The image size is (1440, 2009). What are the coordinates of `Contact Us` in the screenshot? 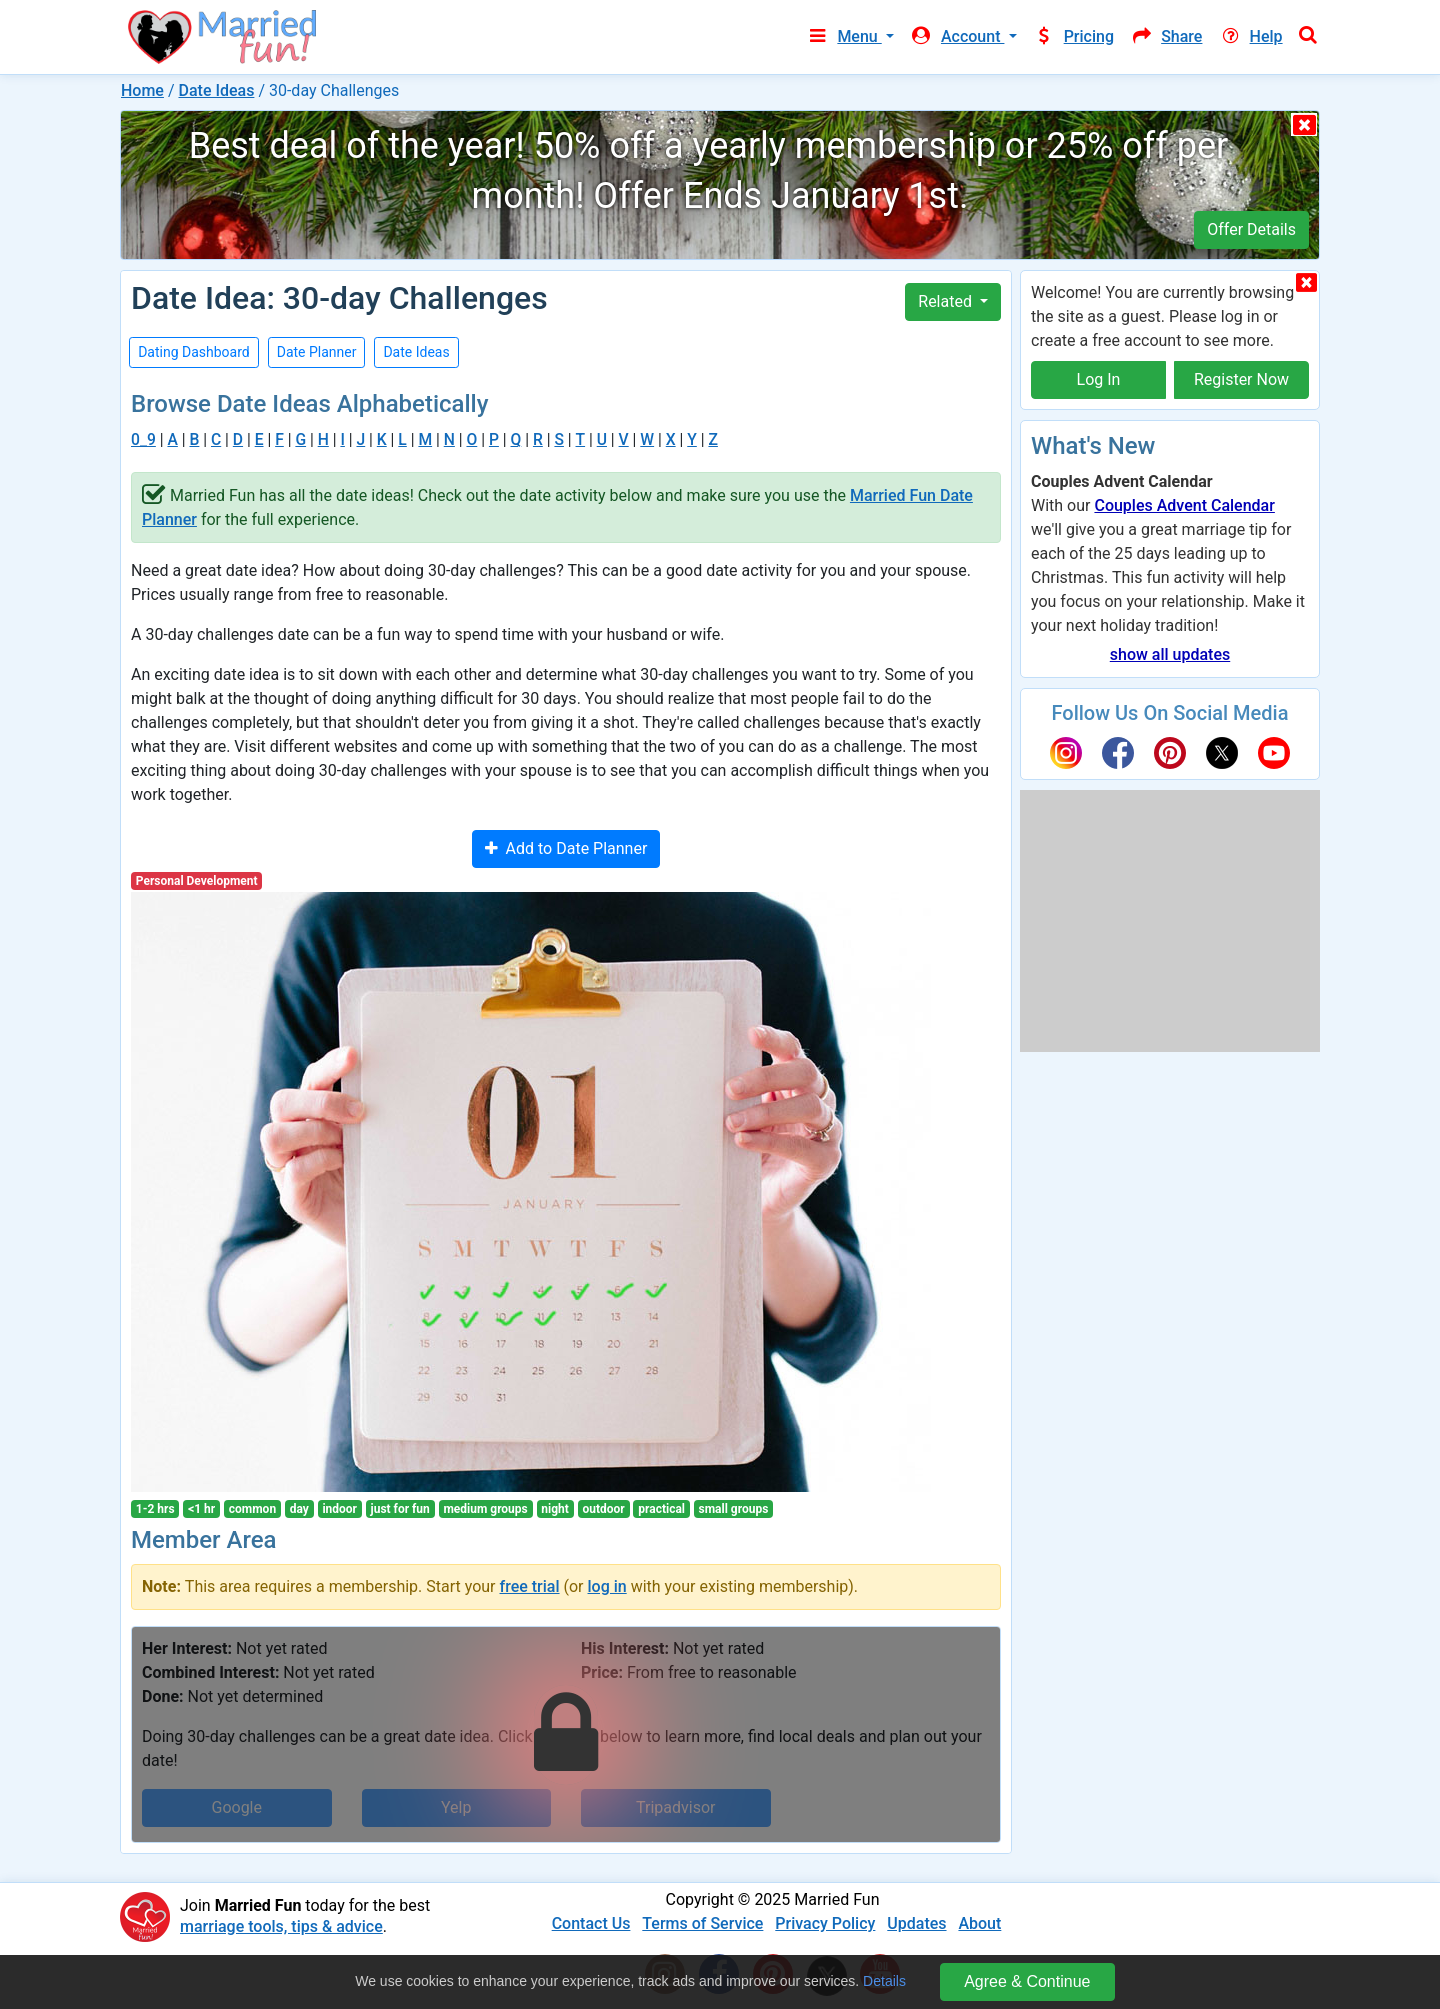 It's located at (591, 1923).